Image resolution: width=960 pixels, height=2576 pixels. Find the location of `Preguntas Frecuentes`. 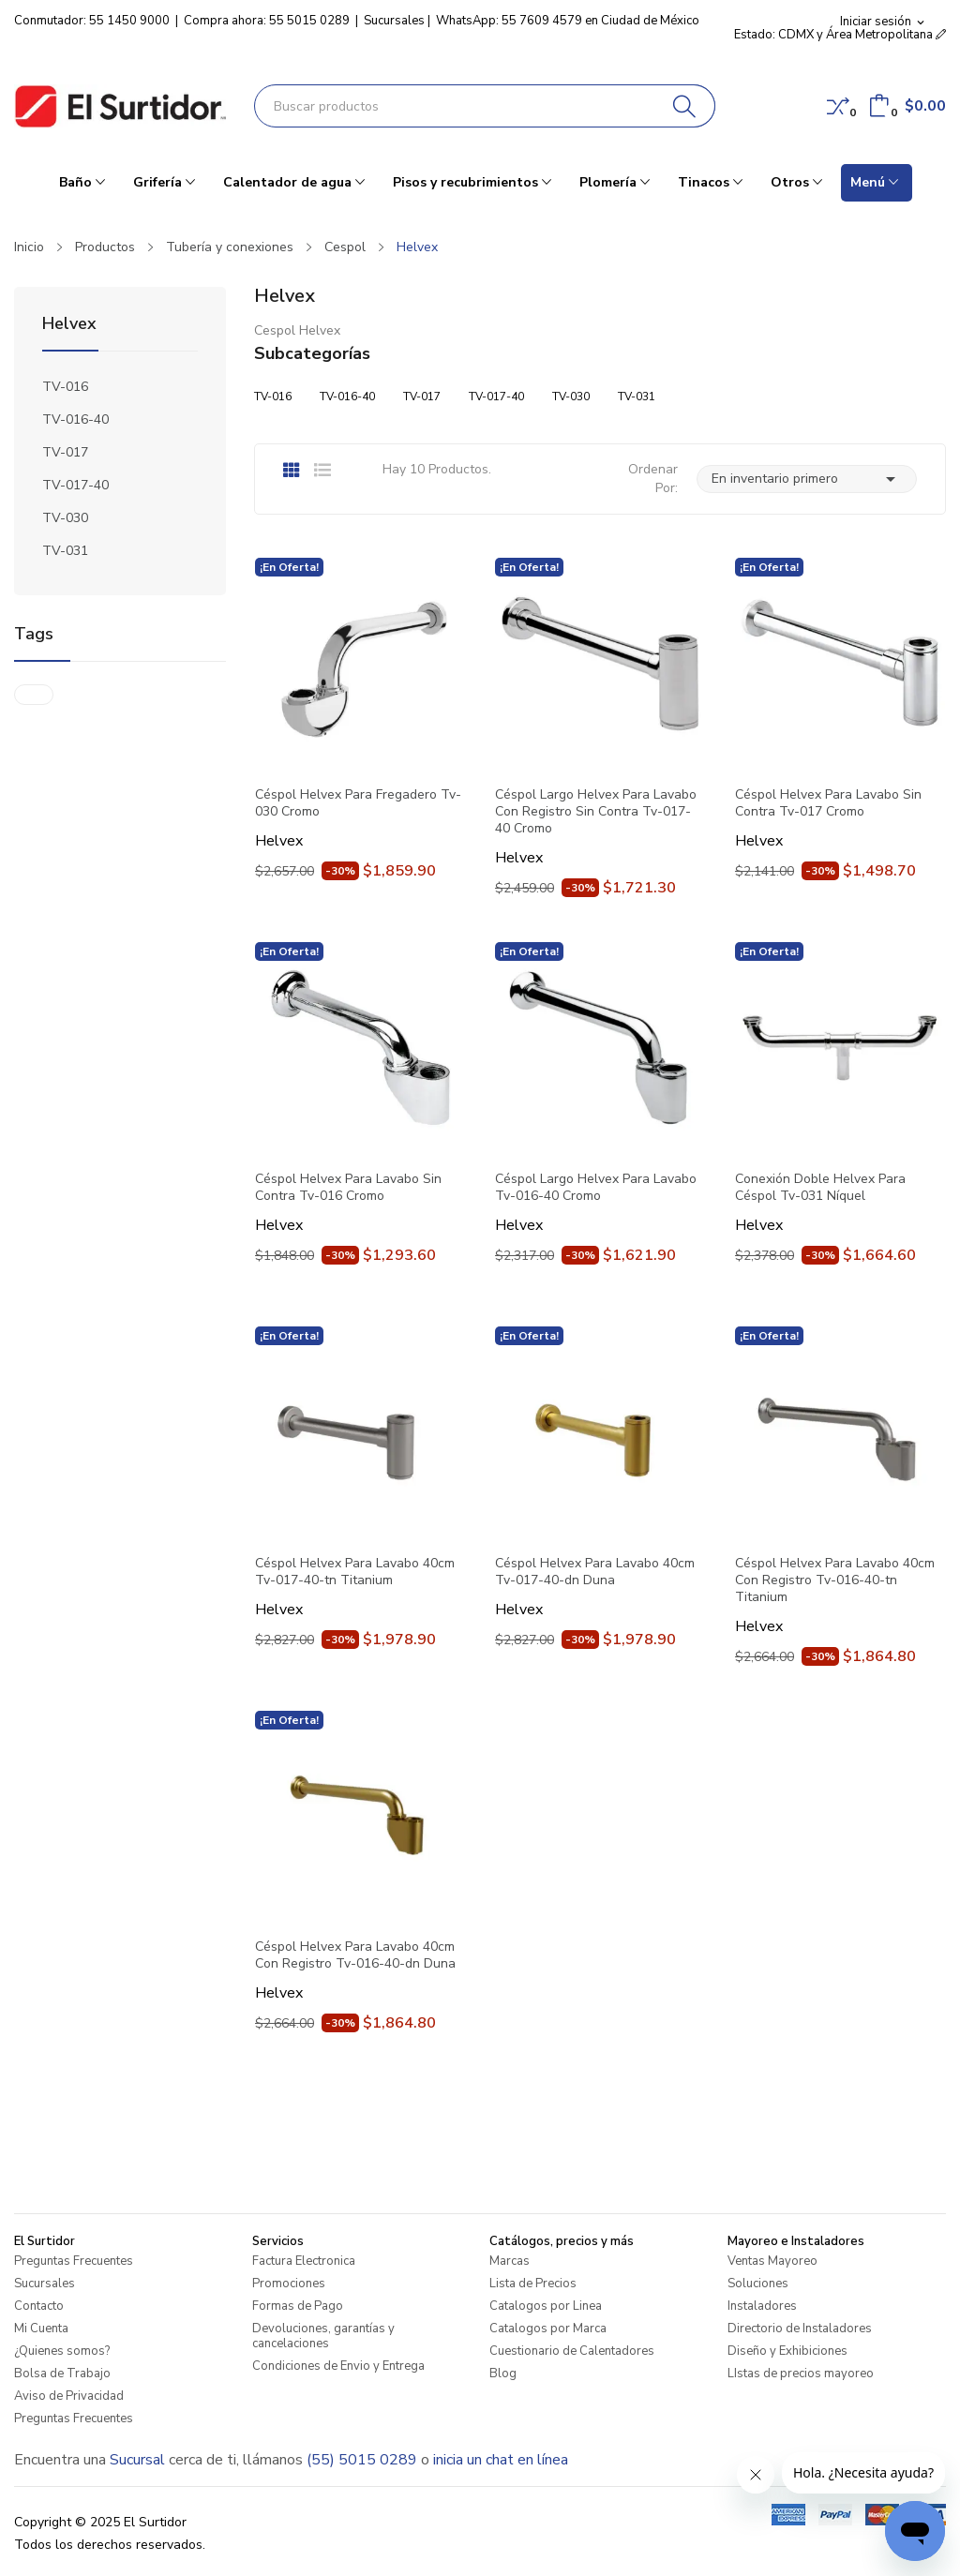

Preguntas Frecuentes is located at coordinates (73, 2261).